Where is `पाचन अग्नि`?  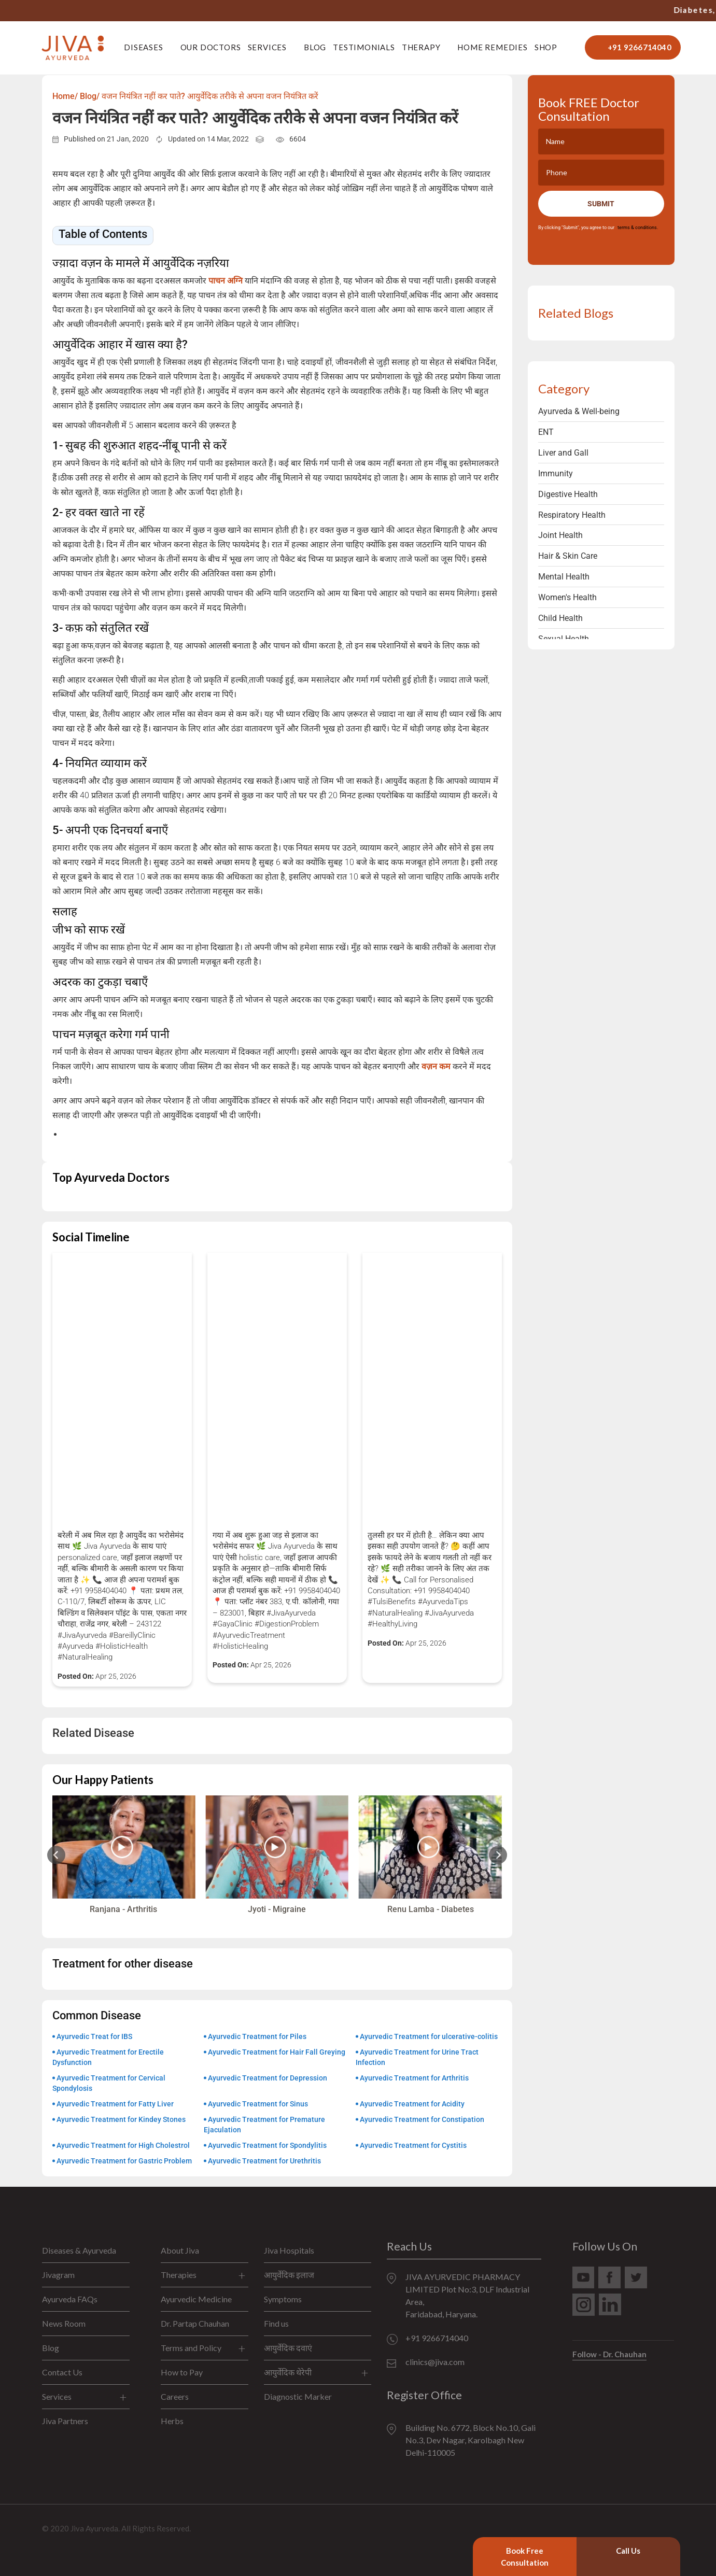 पाचन अग्नि is located at coordinates (225, 281).